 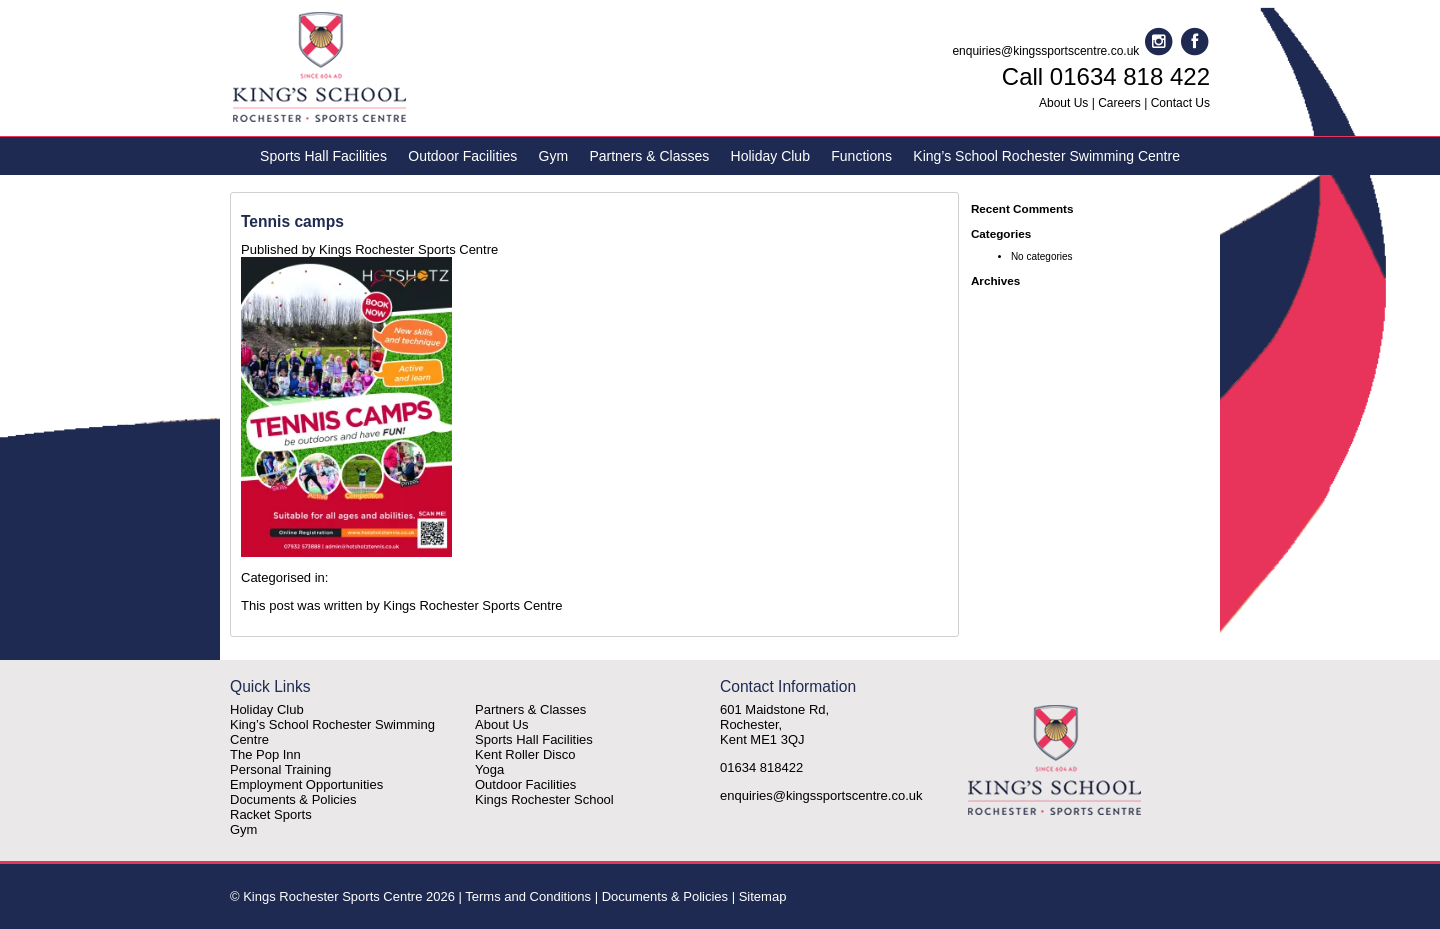 I want to click on The Pop Inn, so click(x=265, y=754).